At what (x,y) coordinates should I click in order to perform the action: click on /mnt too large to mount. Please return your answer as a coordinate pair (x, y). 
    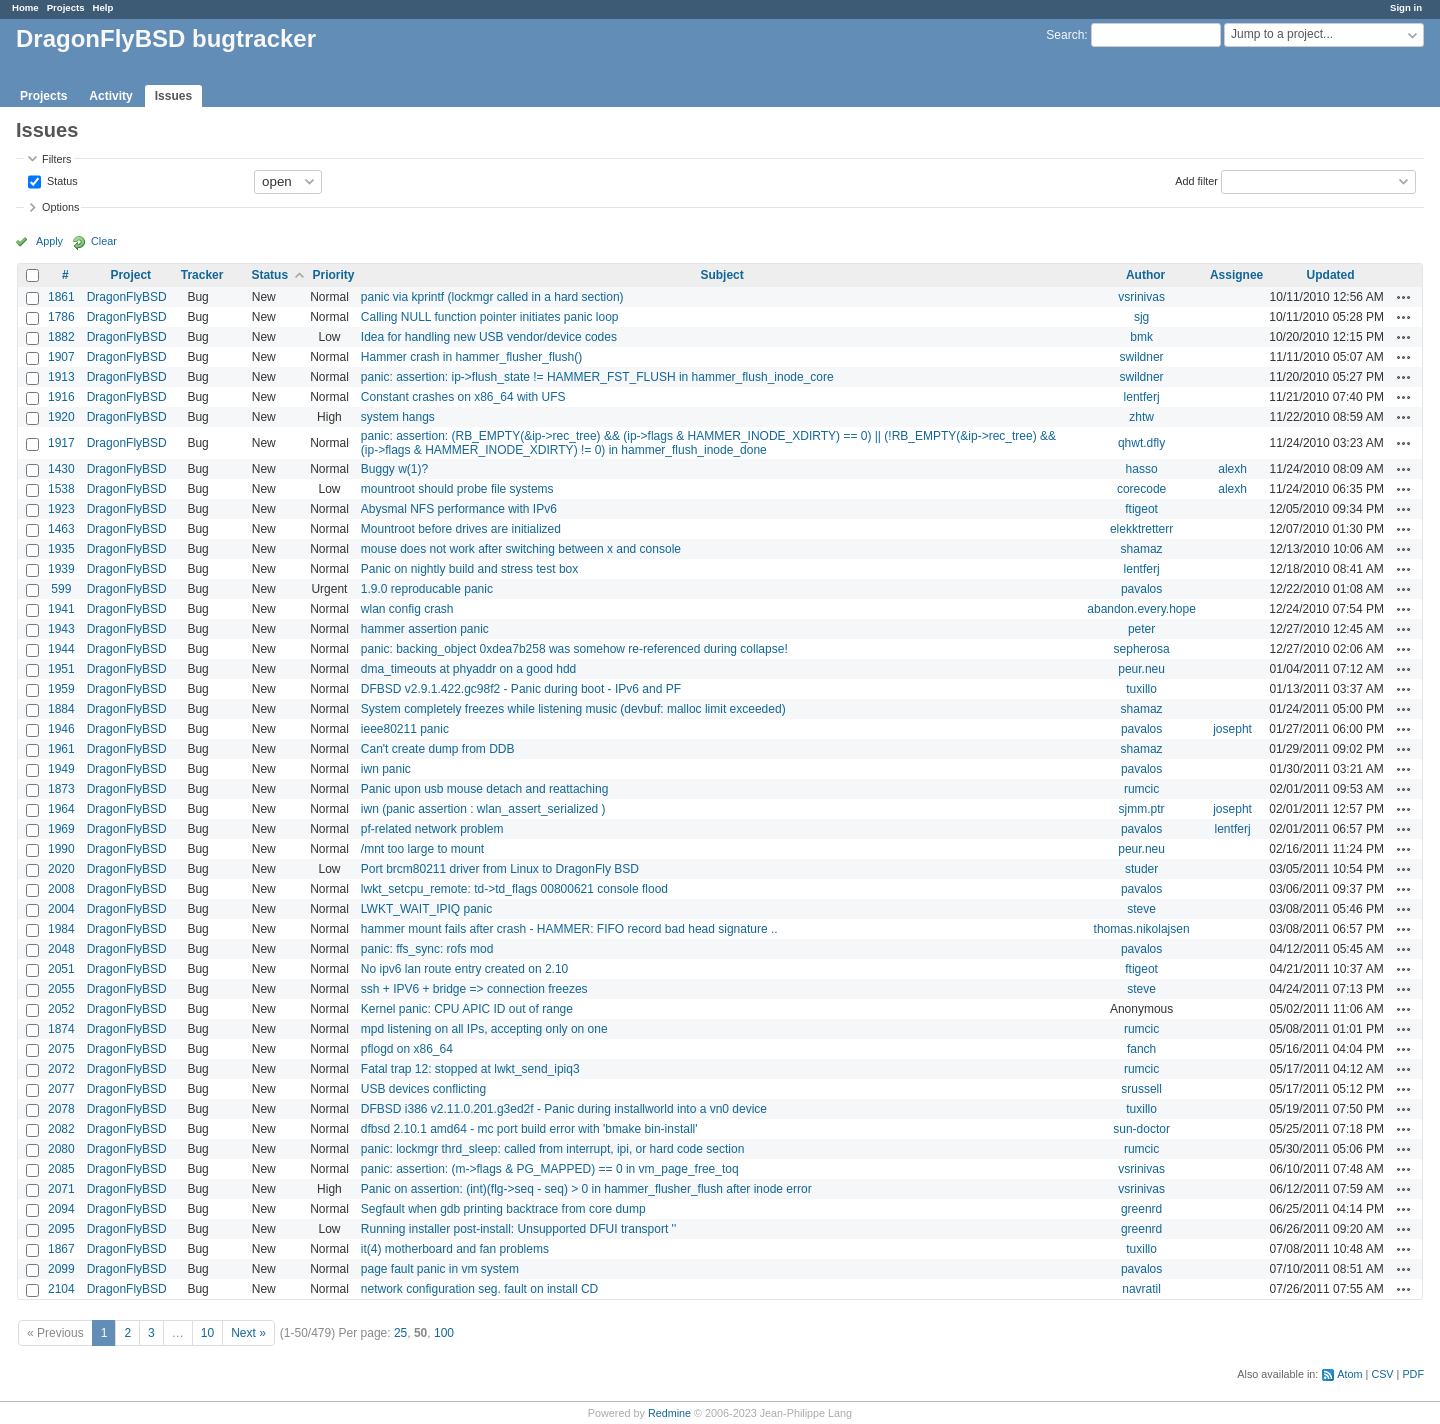
    Looking at the image, I should click on (422, 849).